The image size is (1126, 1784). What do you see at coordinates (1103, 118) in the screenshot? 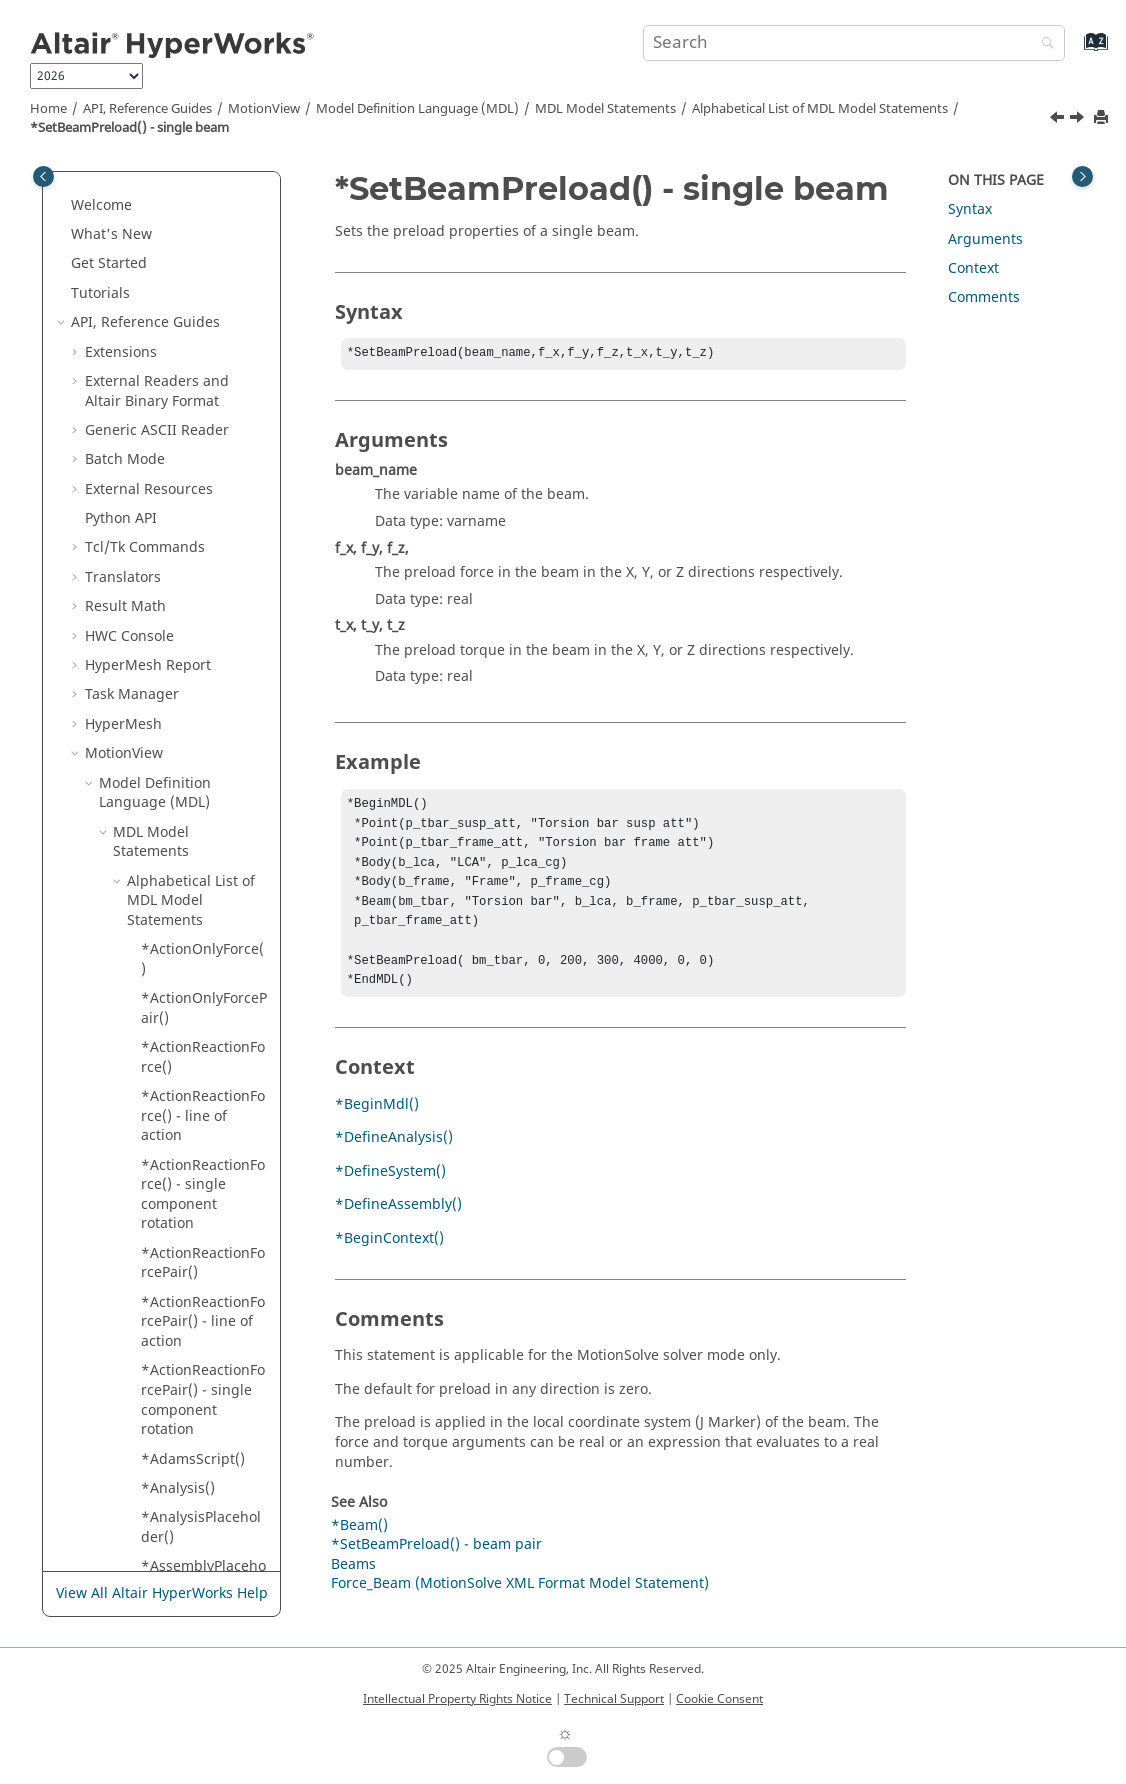
I see `[Print this page]` at bounding box center [1103, 118].